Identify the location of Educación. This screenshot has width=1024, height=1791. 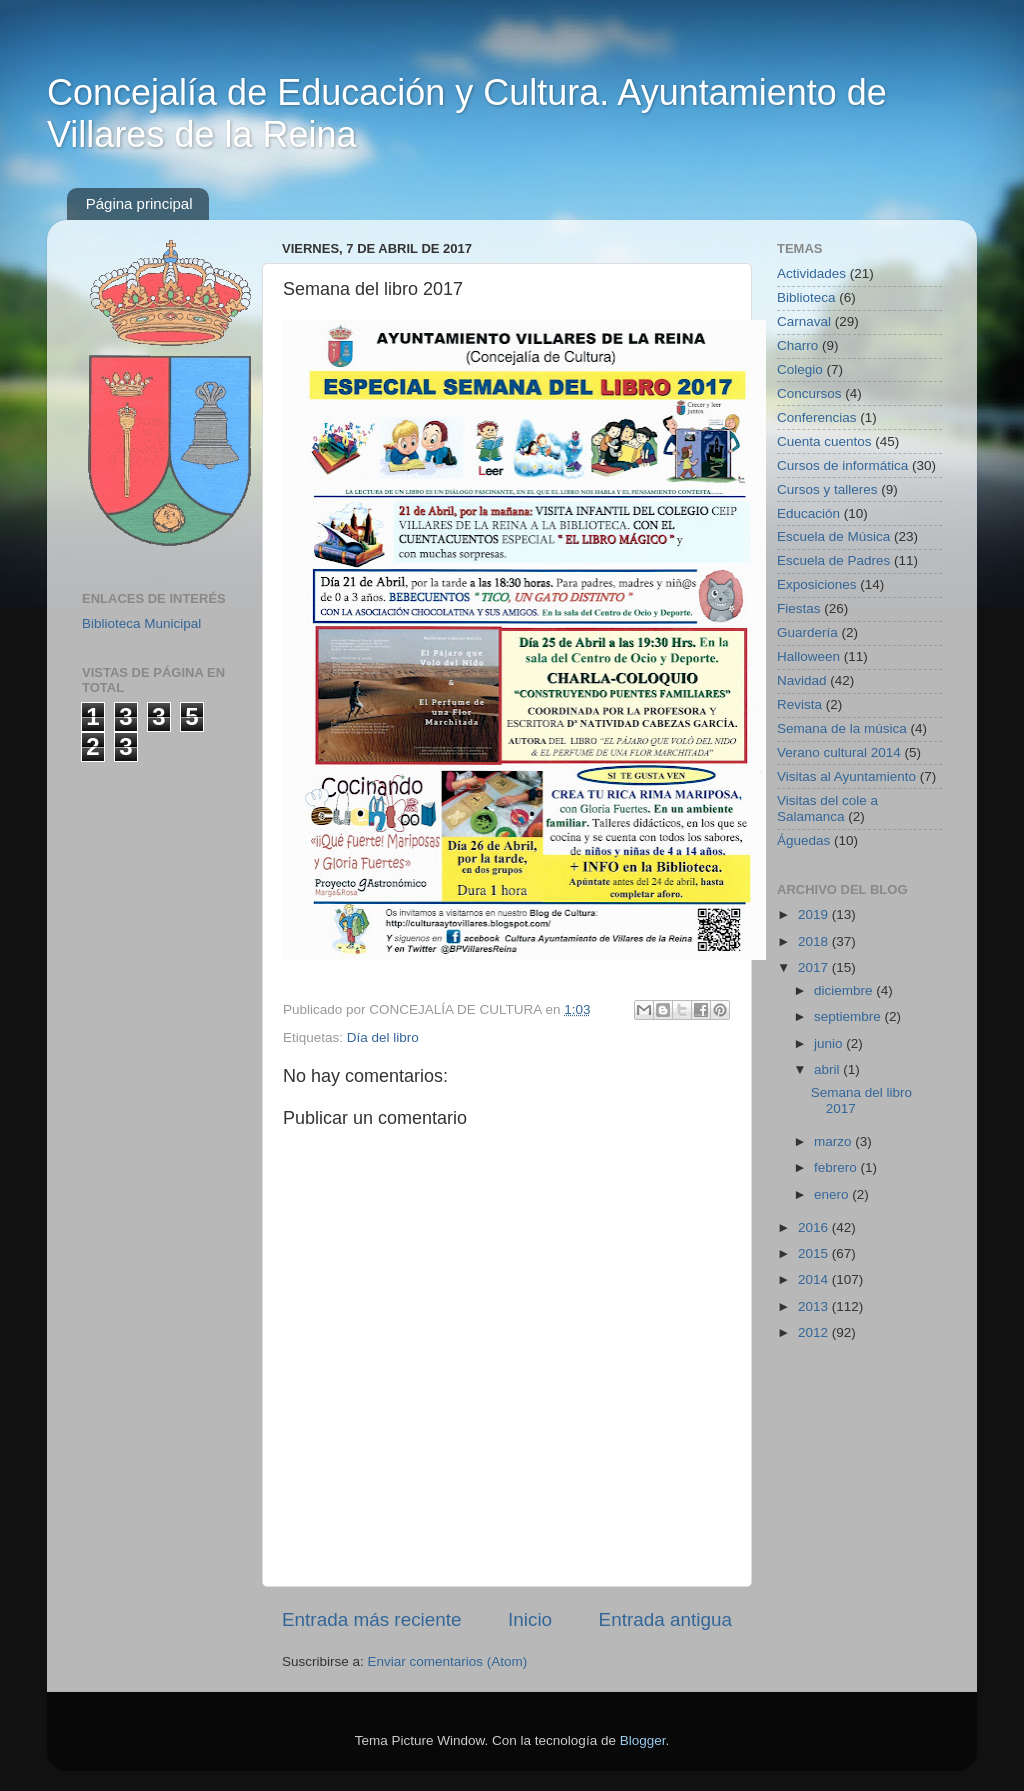
(808, 513).